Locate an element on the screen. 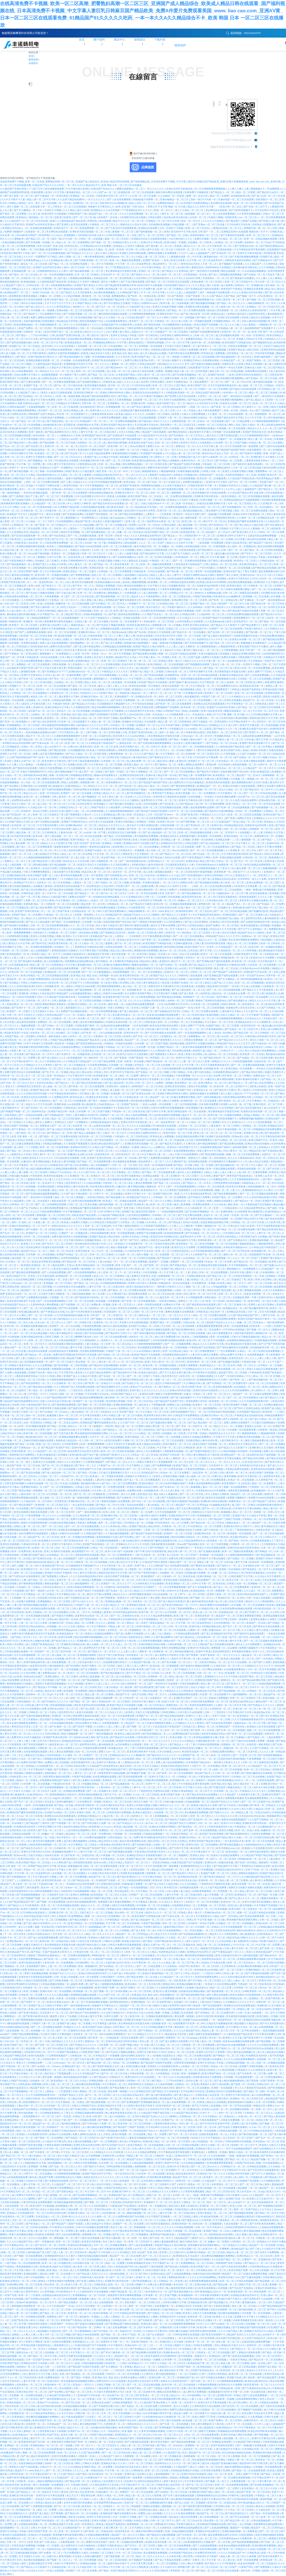 The width and height of the screenshot is (286, 2576). 插我舔内射18免费视频 is located at coordinates (136, 643).